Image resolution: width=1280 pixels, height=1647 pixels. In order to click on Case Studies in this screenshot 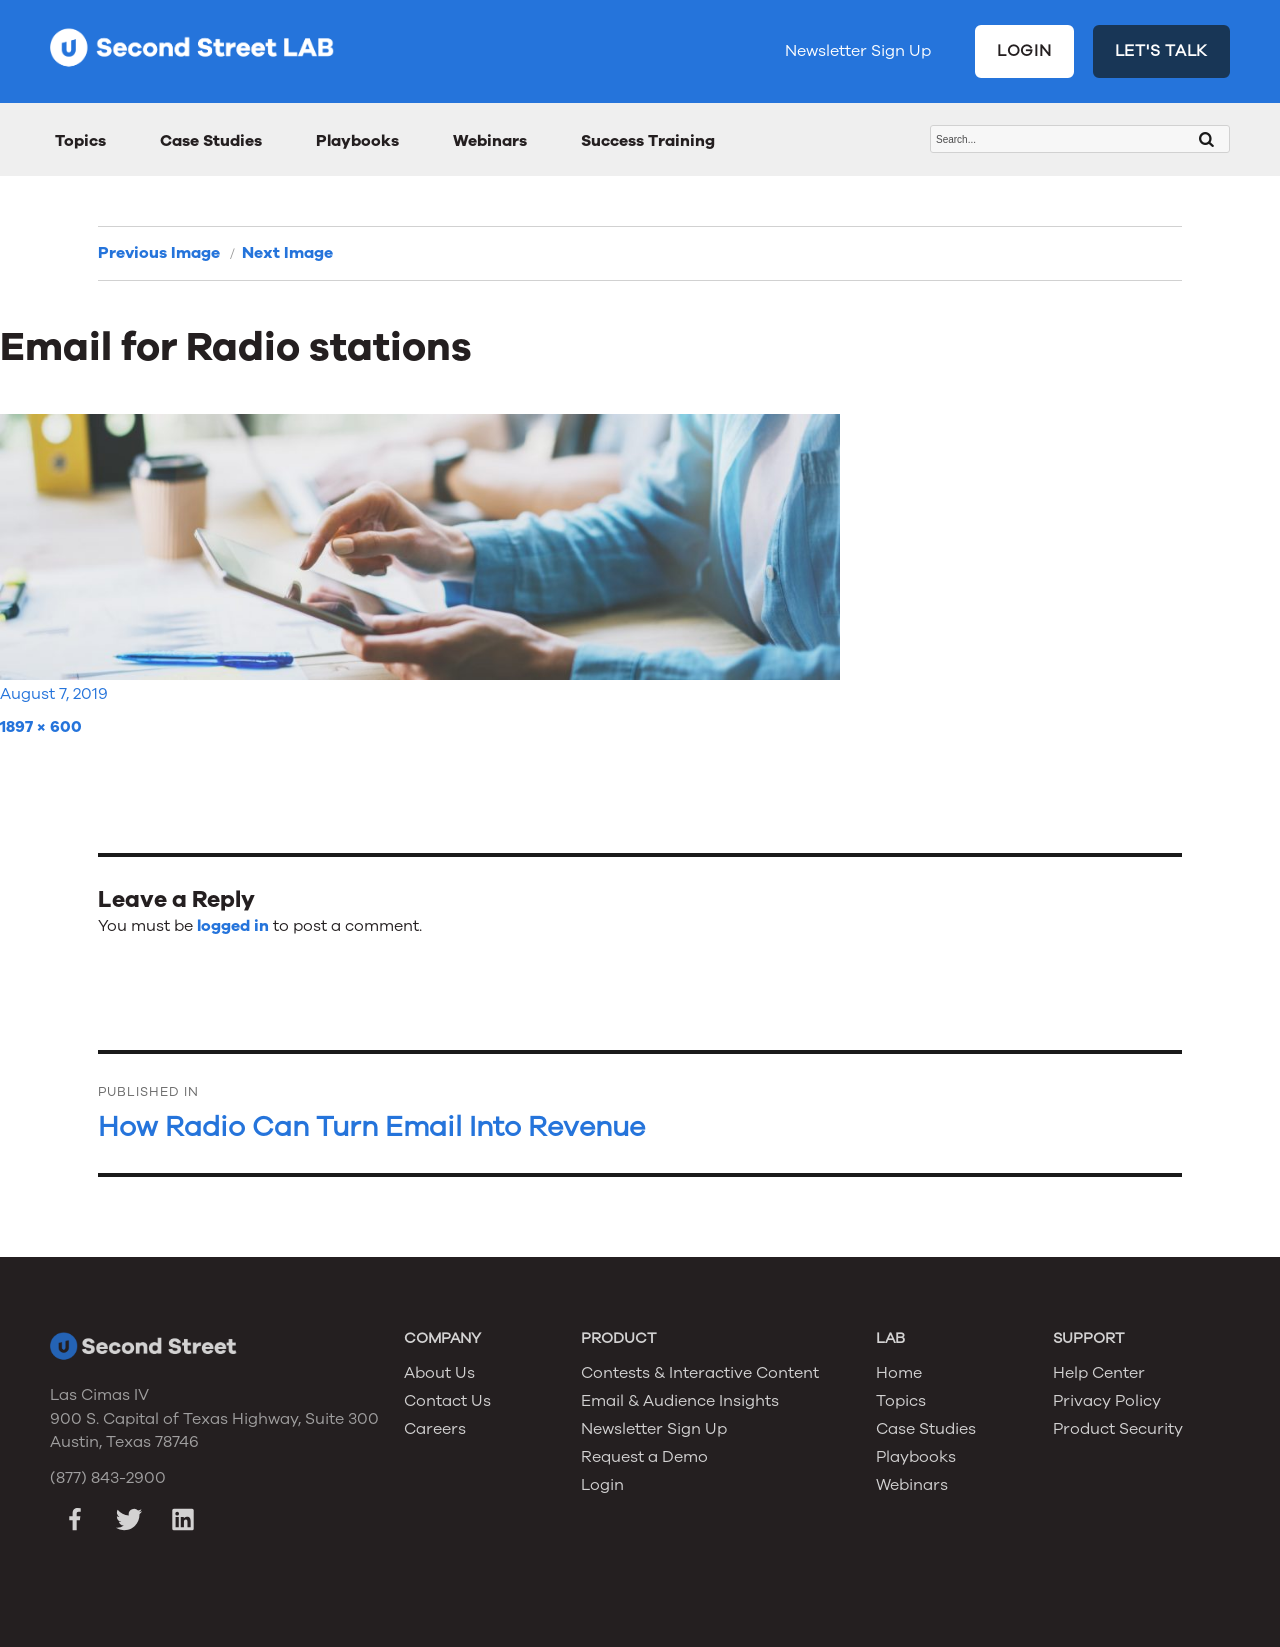, I will do `click(211, 141)`.